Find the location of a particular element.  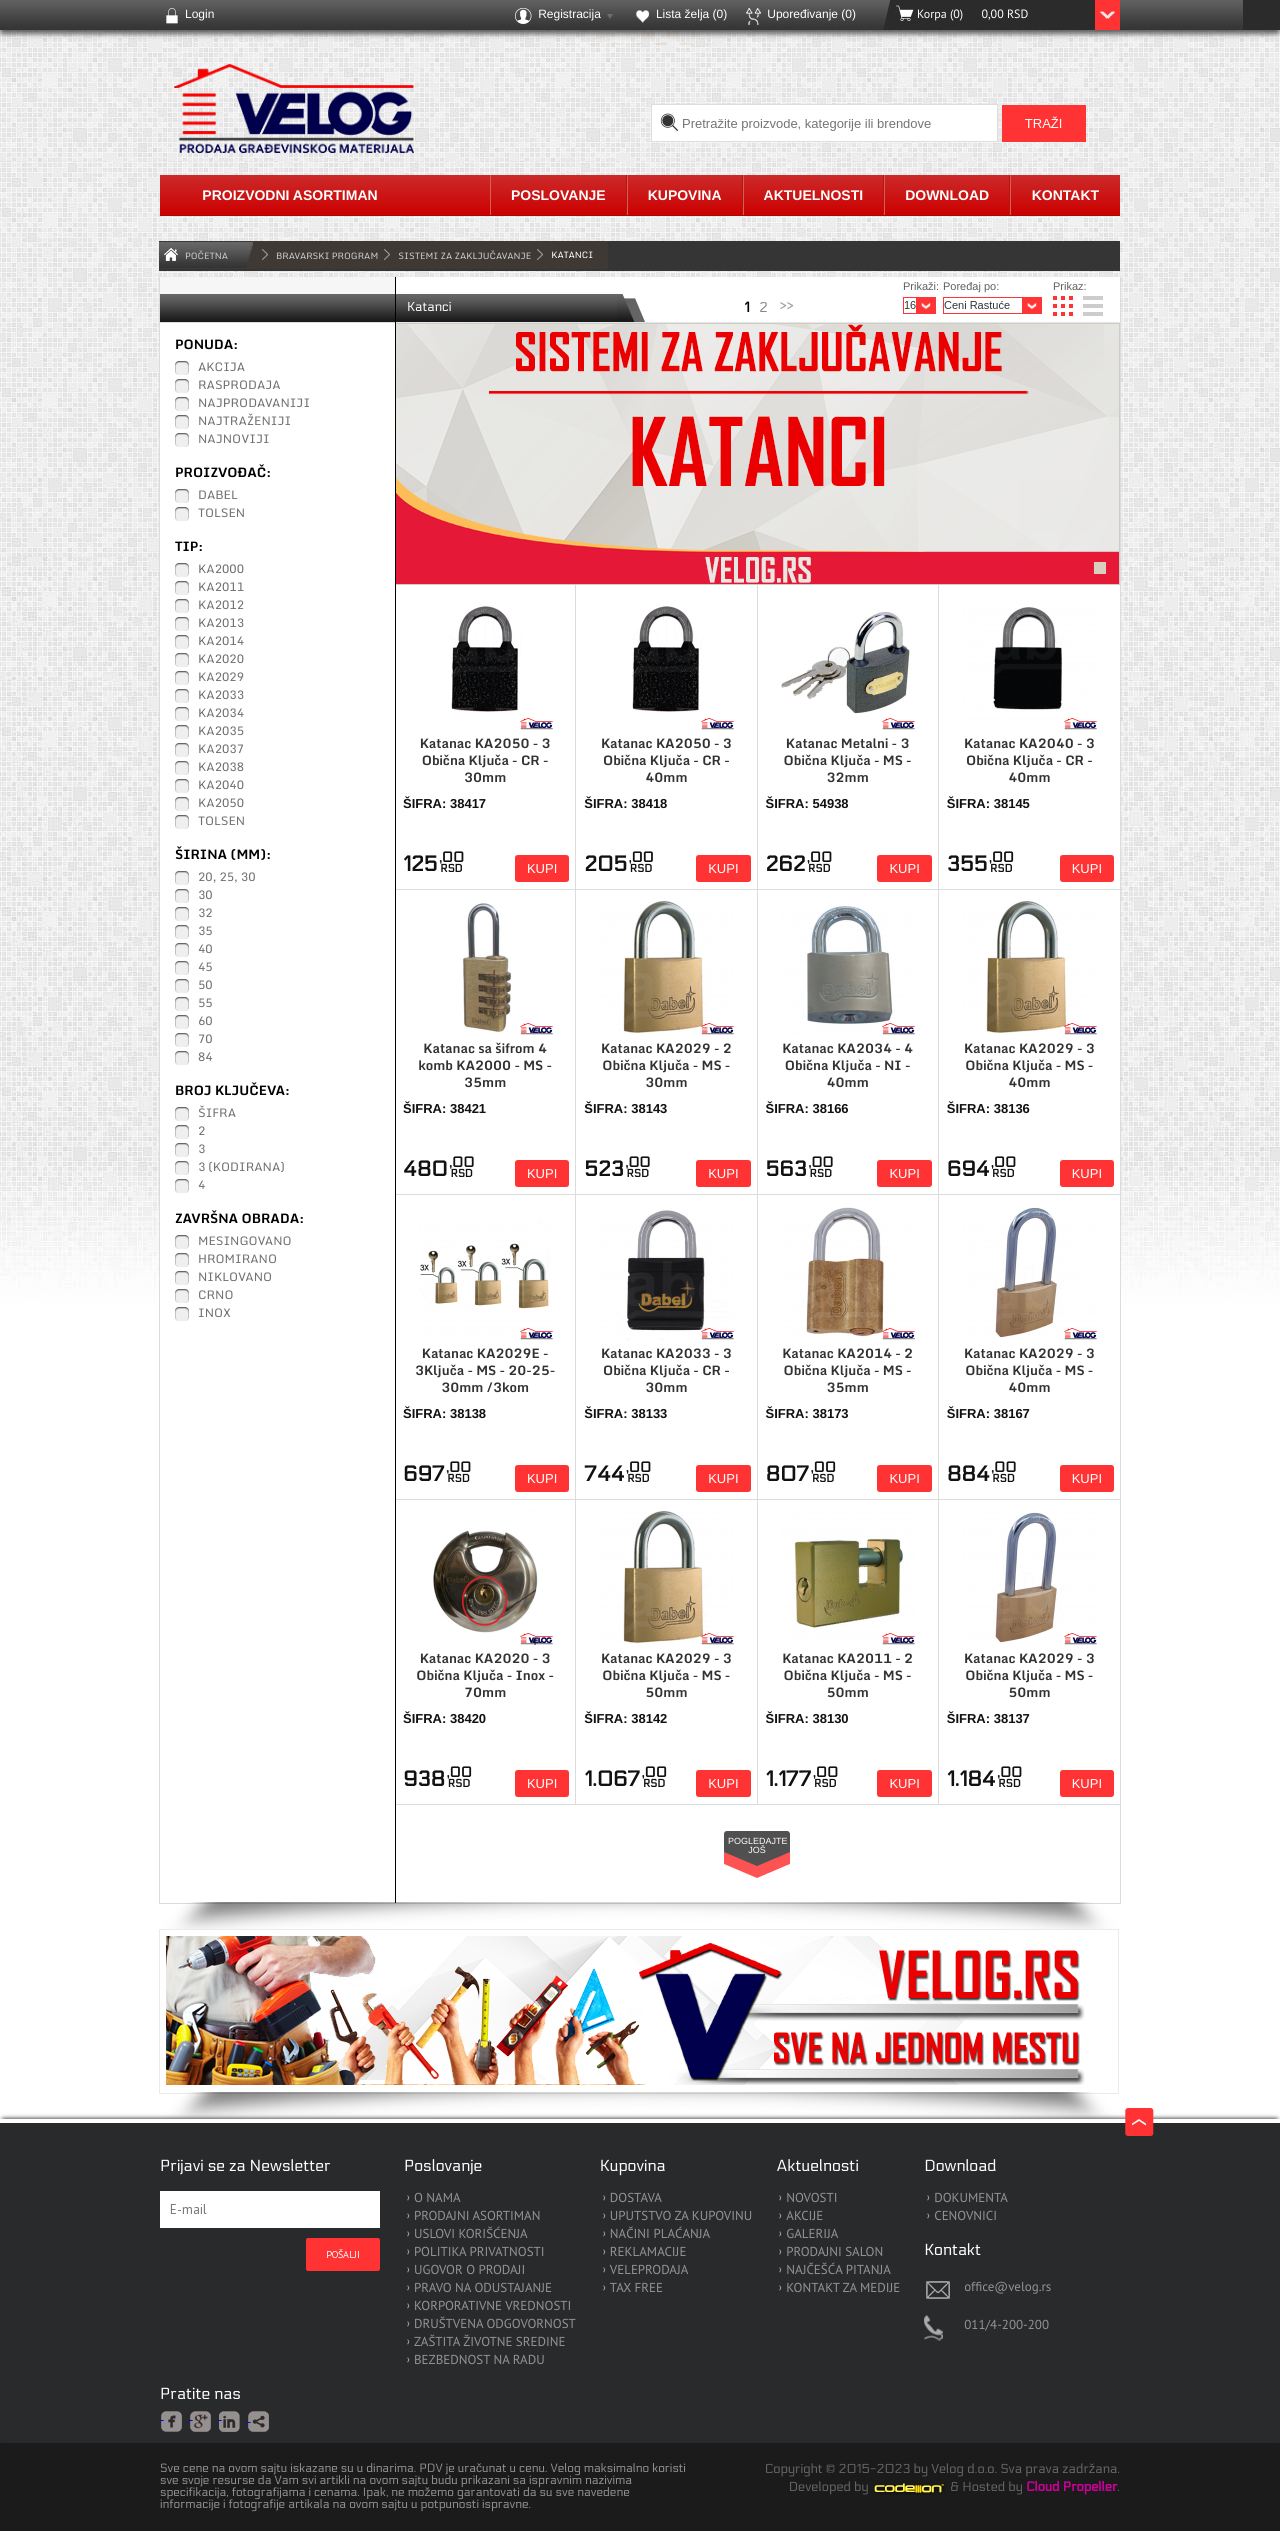

Najnoviji is located at coordinates (234, 440).